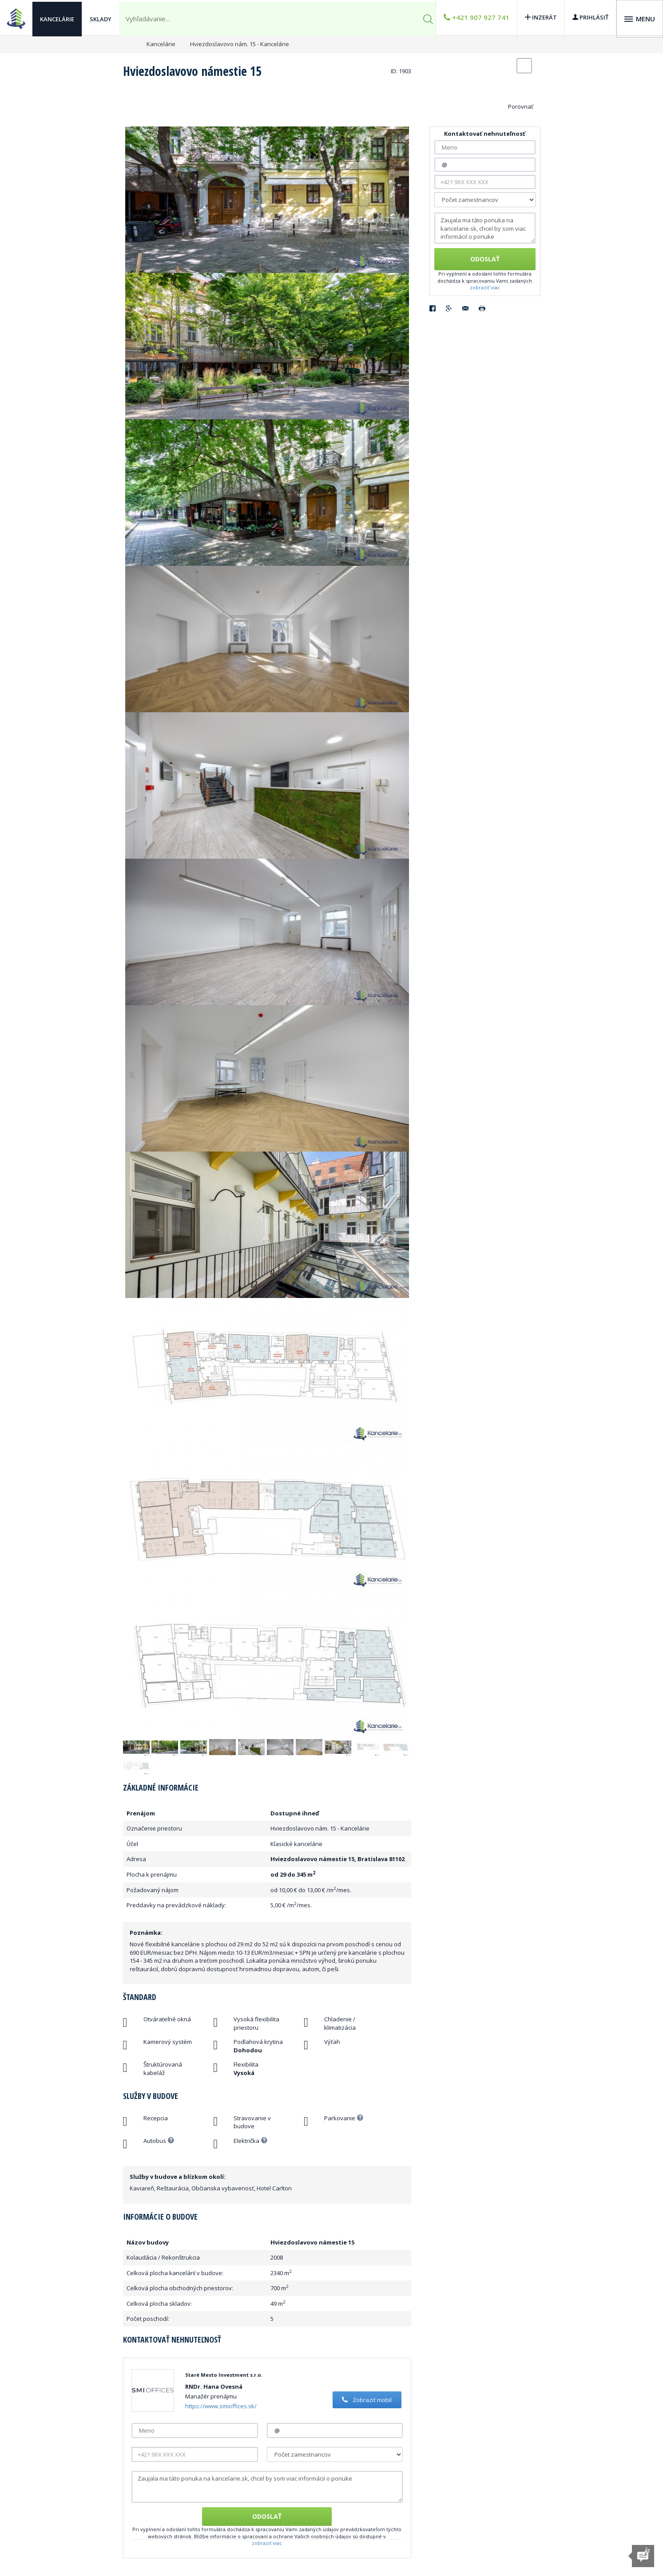 Image resolution: width=663 pixels, height=2576 pixels. Describe the element at coordinates (267, 2487) in the screenshot. I see `Zaujala ma táto ponuka na kancelarie.sk, chcel by som viac informácií o ponuke` at that location.